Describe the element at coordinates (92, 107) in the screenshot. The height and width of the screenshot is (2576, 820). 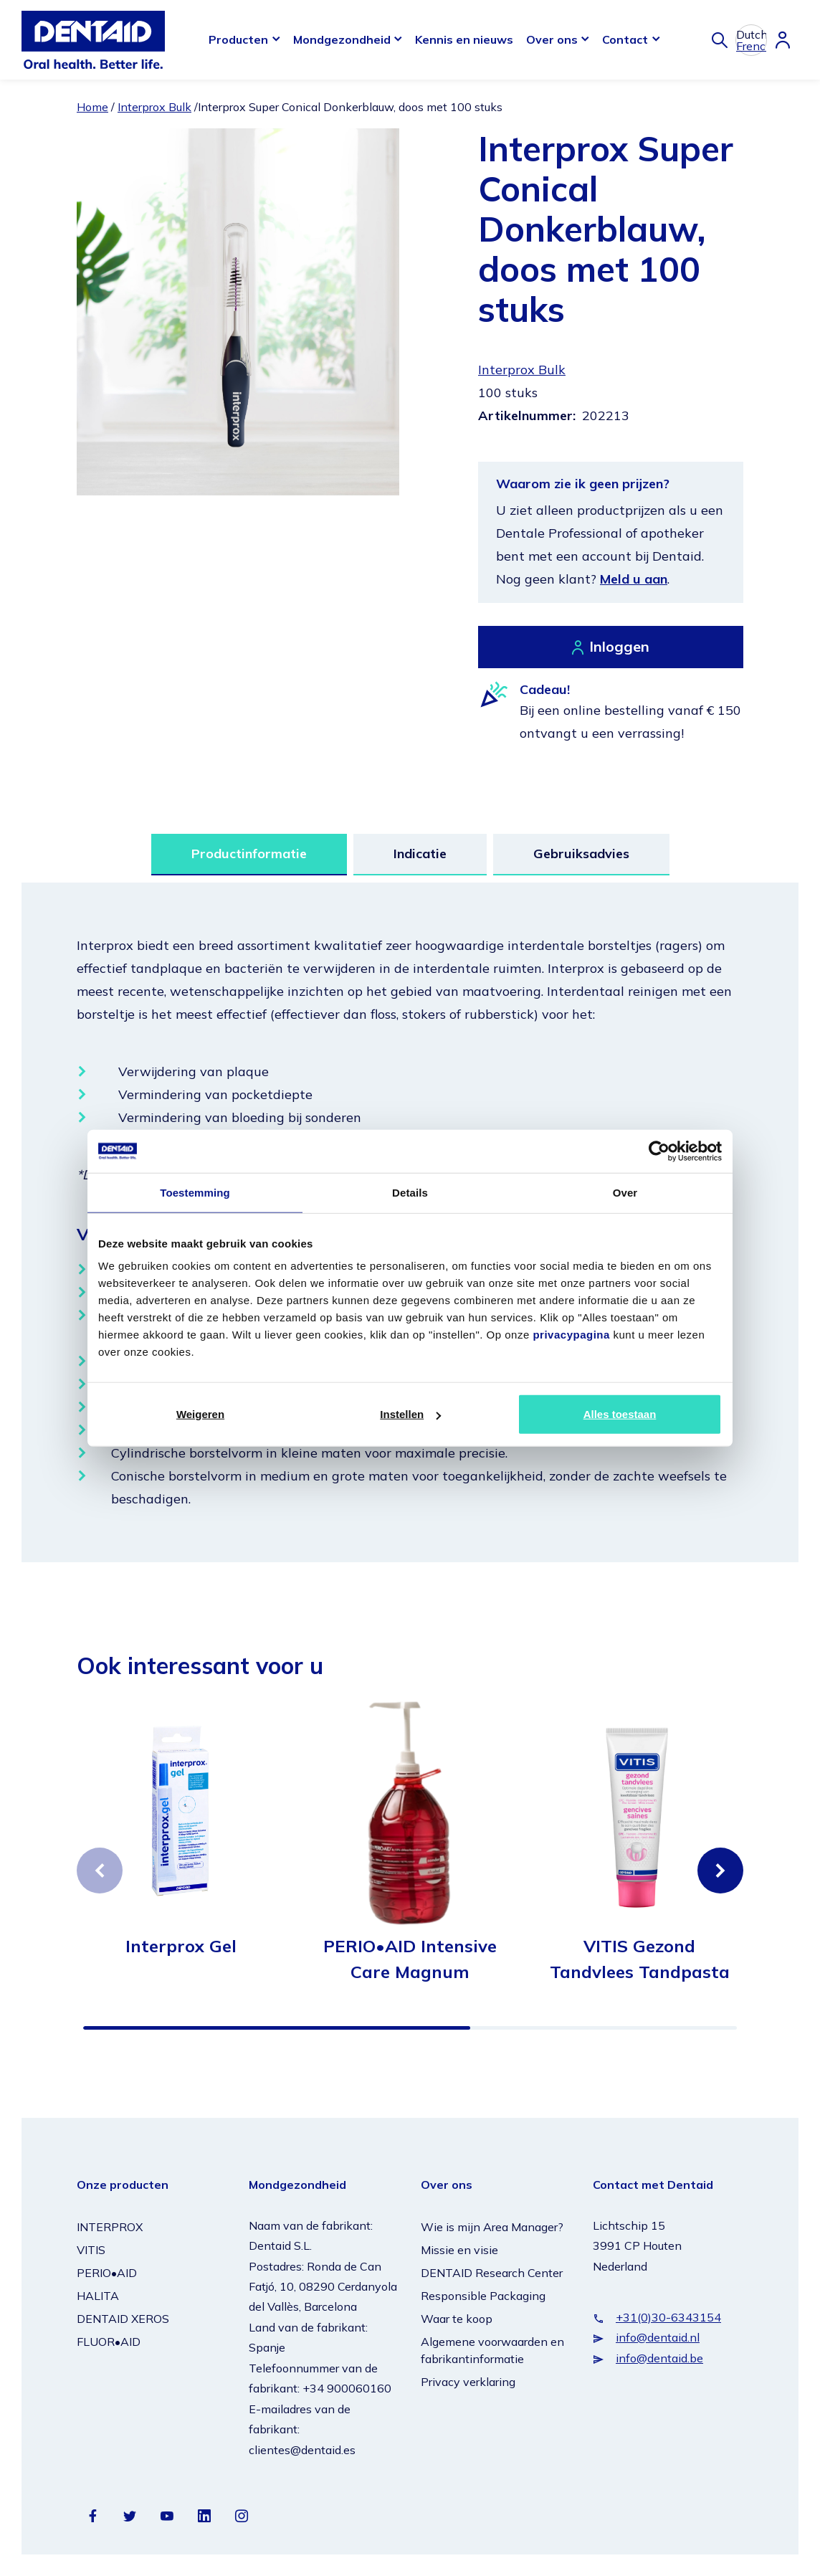
I see `Home` at that location.